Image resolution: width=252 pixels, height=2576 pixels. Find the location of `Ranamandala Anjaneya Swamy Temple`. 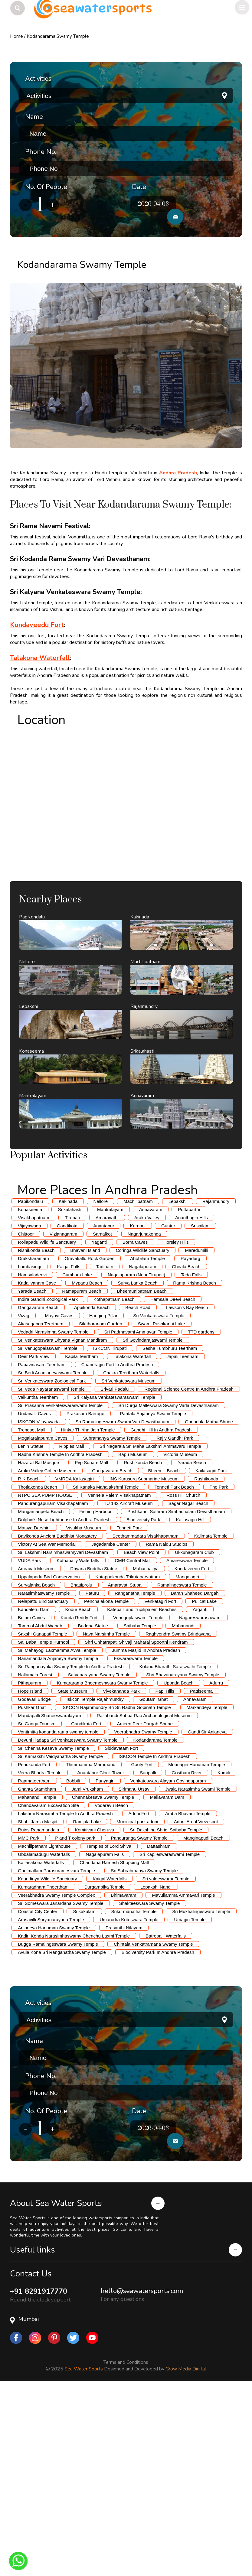

Ranamandala Anjaneya Swamy Temple is located at coordinates (58, 1840).